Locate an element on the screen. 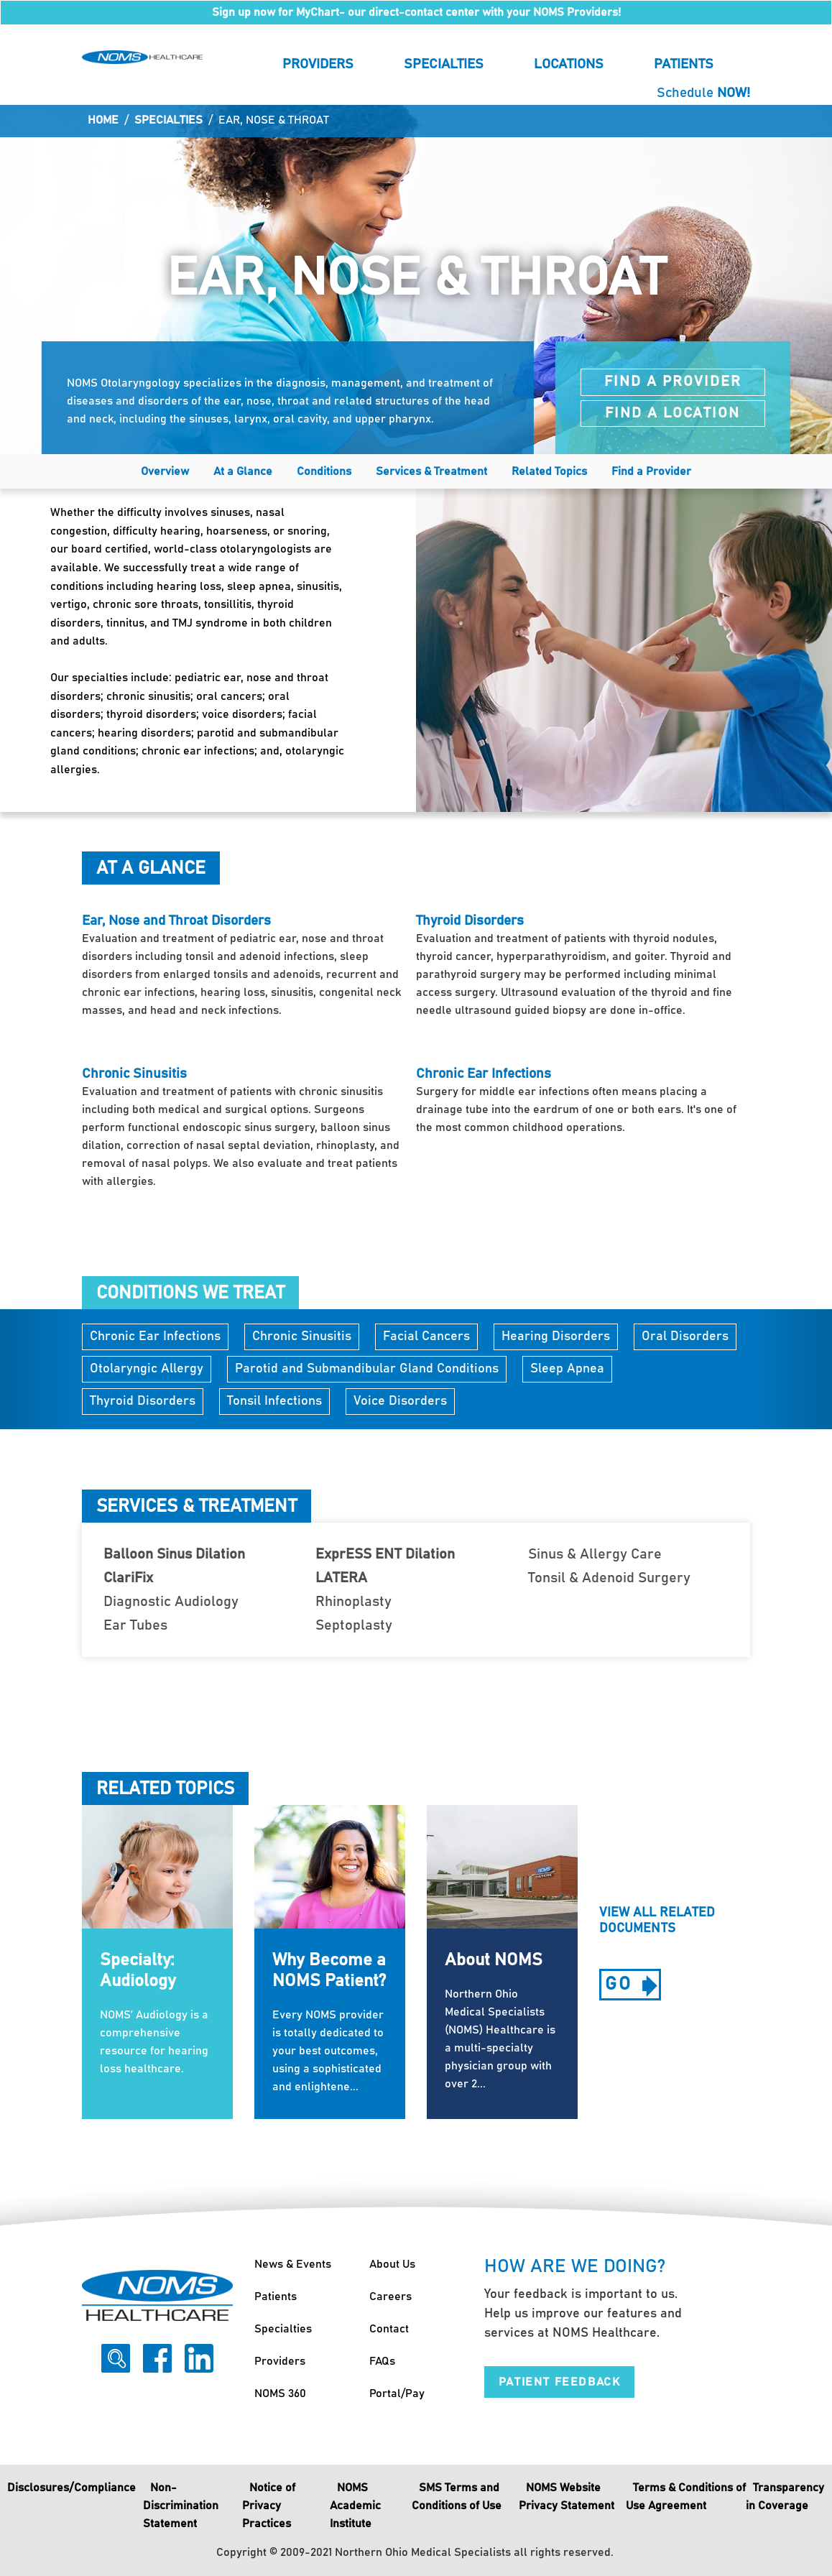 The height and width of the screenshot is (2576, 832). NOMS Academic Institute is located at coordinates (355, 2505).